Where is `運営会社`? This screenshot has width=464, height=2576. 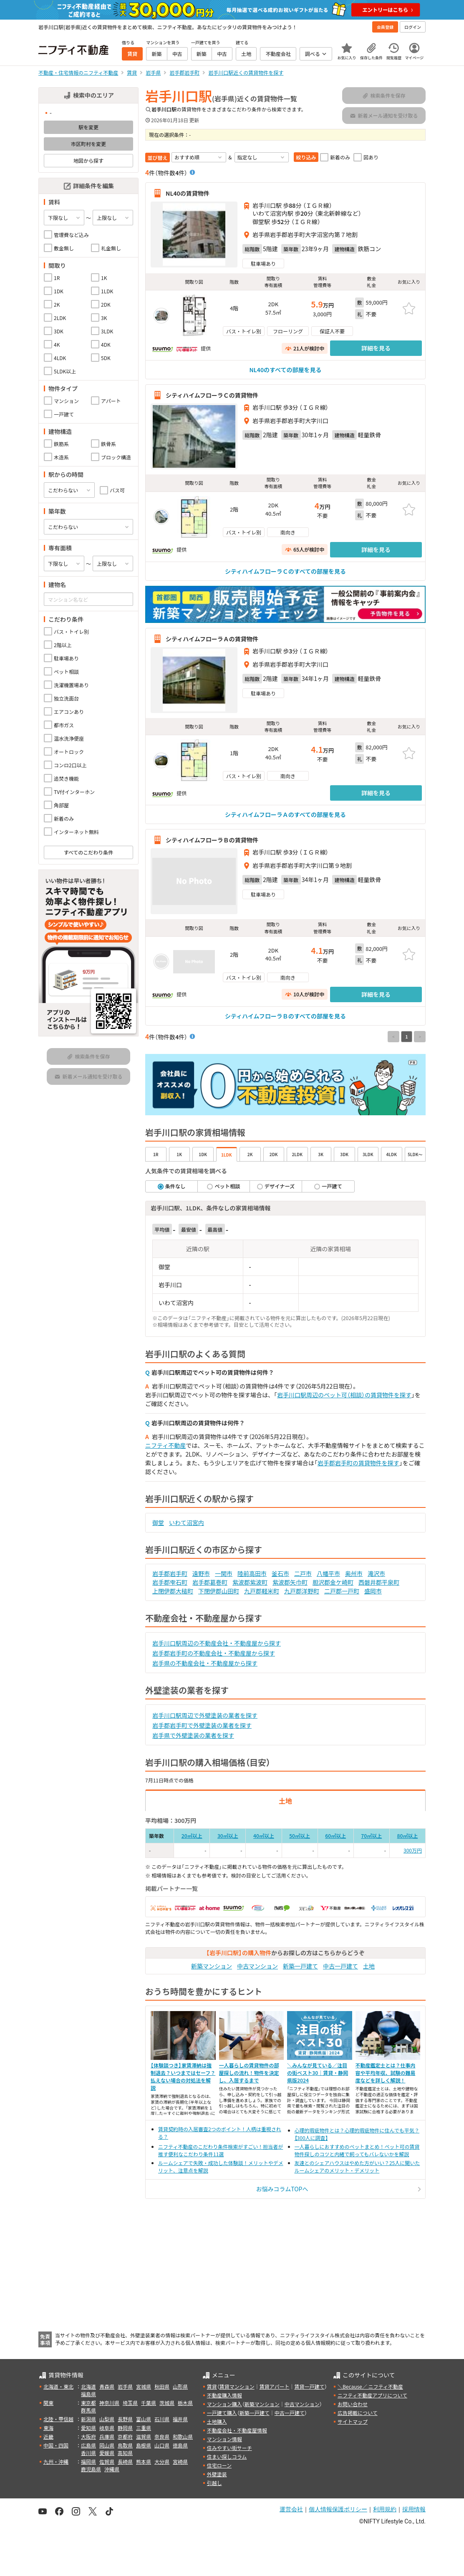 運営会社 is located at coordinates (291, 2509).